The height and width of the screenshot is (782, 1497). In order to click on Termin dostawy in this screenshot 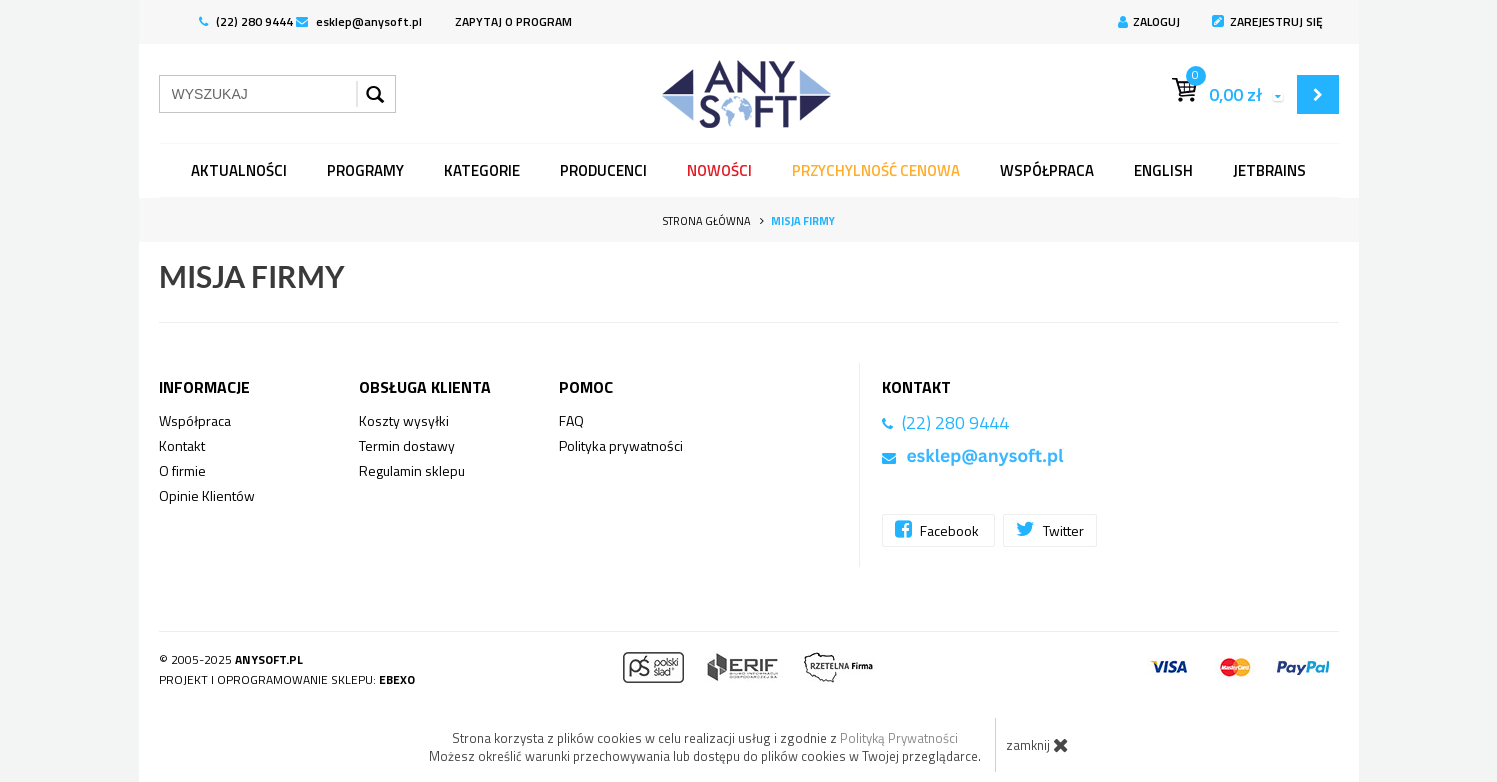, I will do `click(407, 445)`.